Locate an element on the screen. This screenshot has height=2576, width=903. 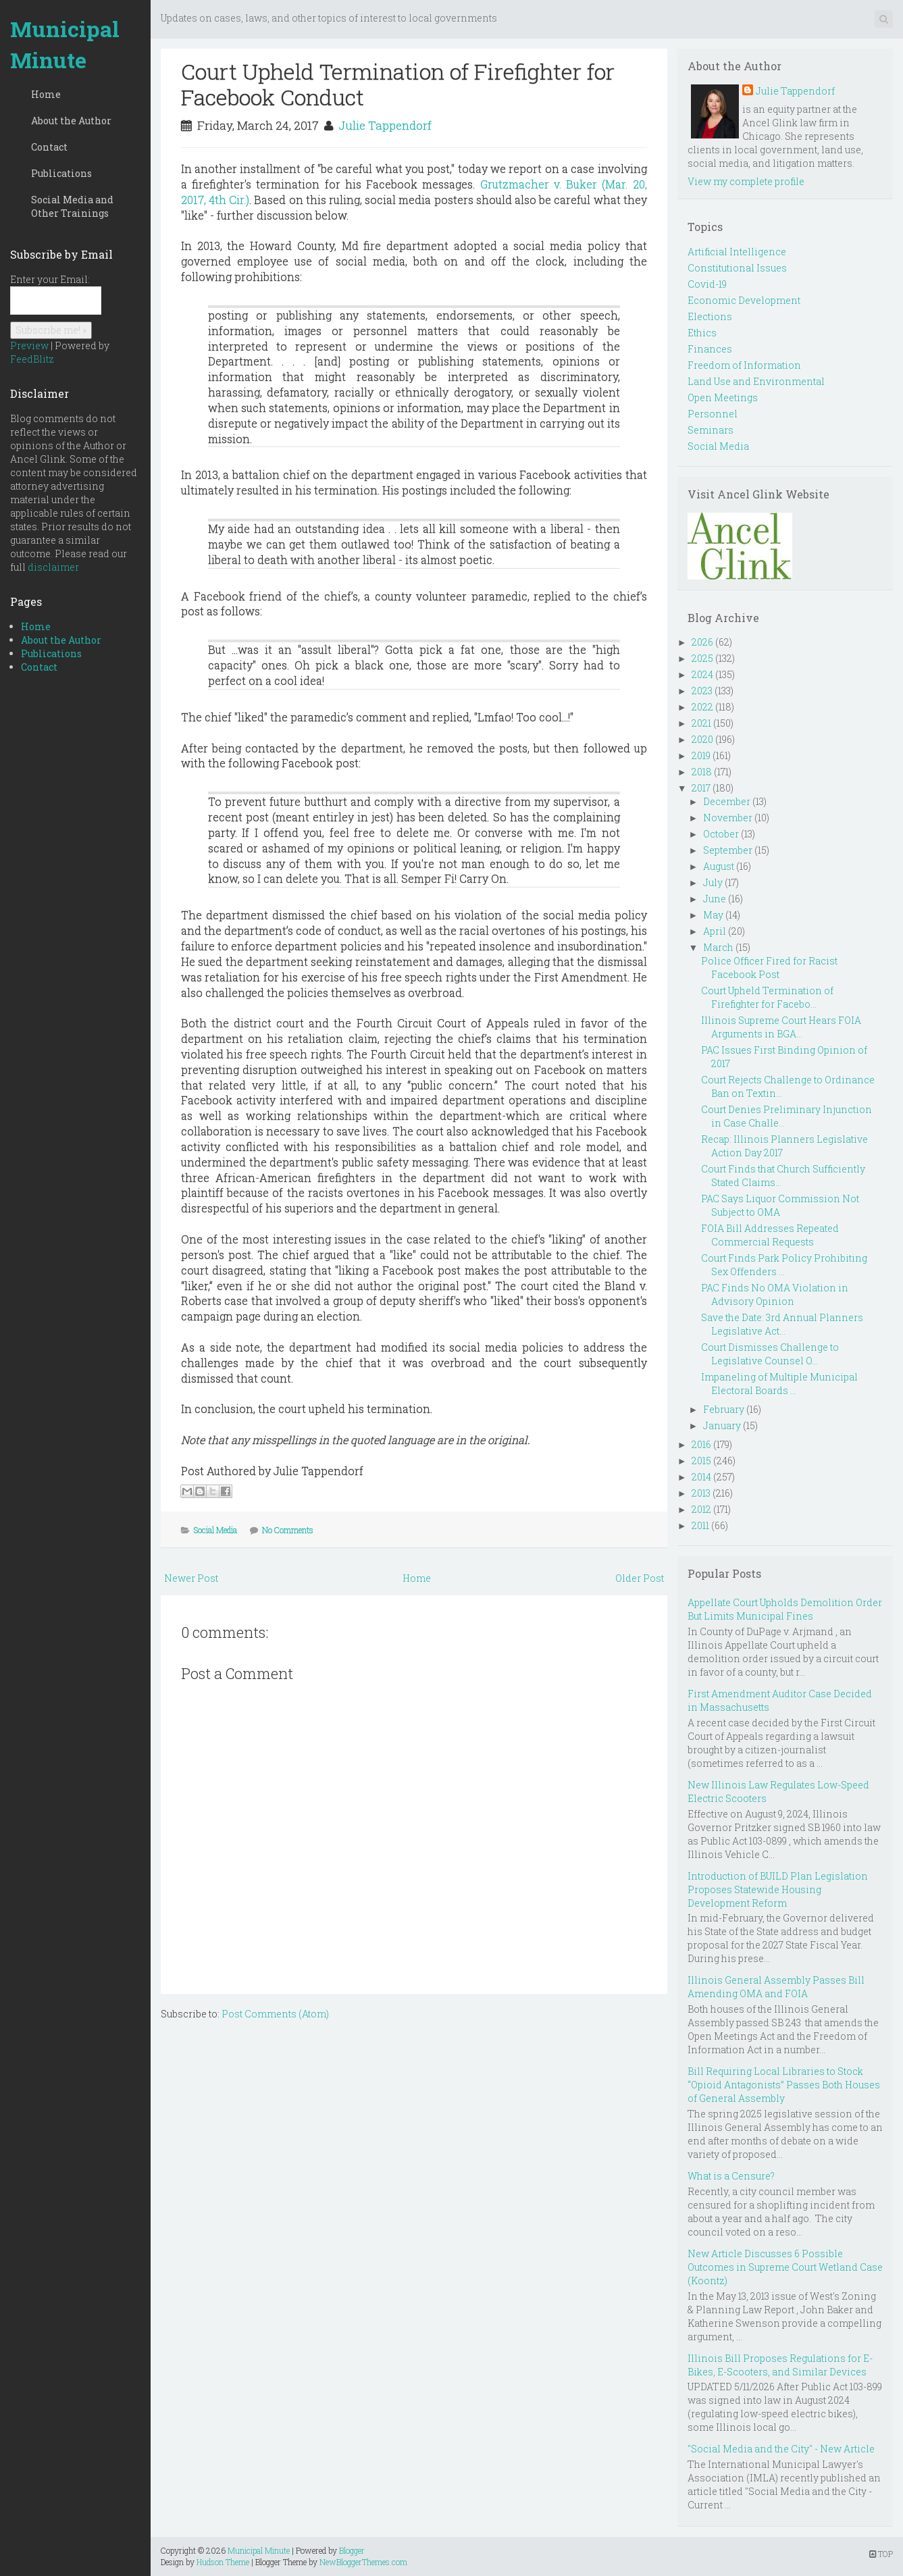
2011 is located at coordinates (700, 1525).